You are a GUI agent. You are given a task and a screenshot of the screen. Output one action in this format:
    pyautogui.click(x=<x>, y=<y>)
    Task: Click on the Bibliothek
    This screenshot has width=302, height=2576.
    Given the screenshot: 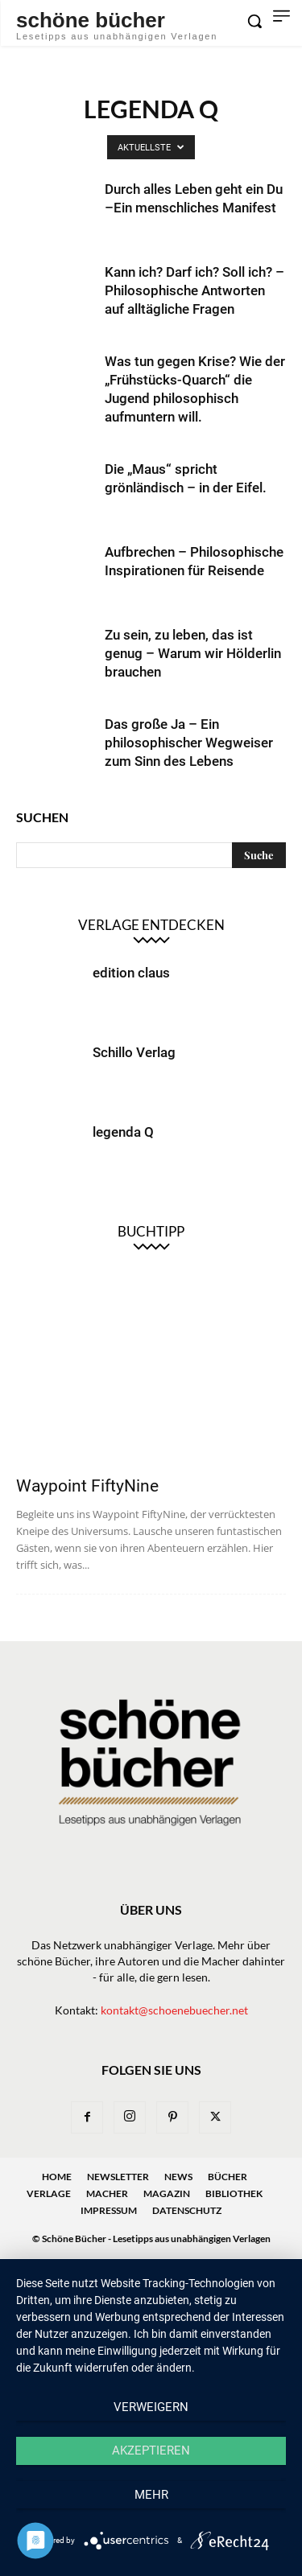 What is the action you would take?
    pyautogui.click(x=234, y=2193)
    